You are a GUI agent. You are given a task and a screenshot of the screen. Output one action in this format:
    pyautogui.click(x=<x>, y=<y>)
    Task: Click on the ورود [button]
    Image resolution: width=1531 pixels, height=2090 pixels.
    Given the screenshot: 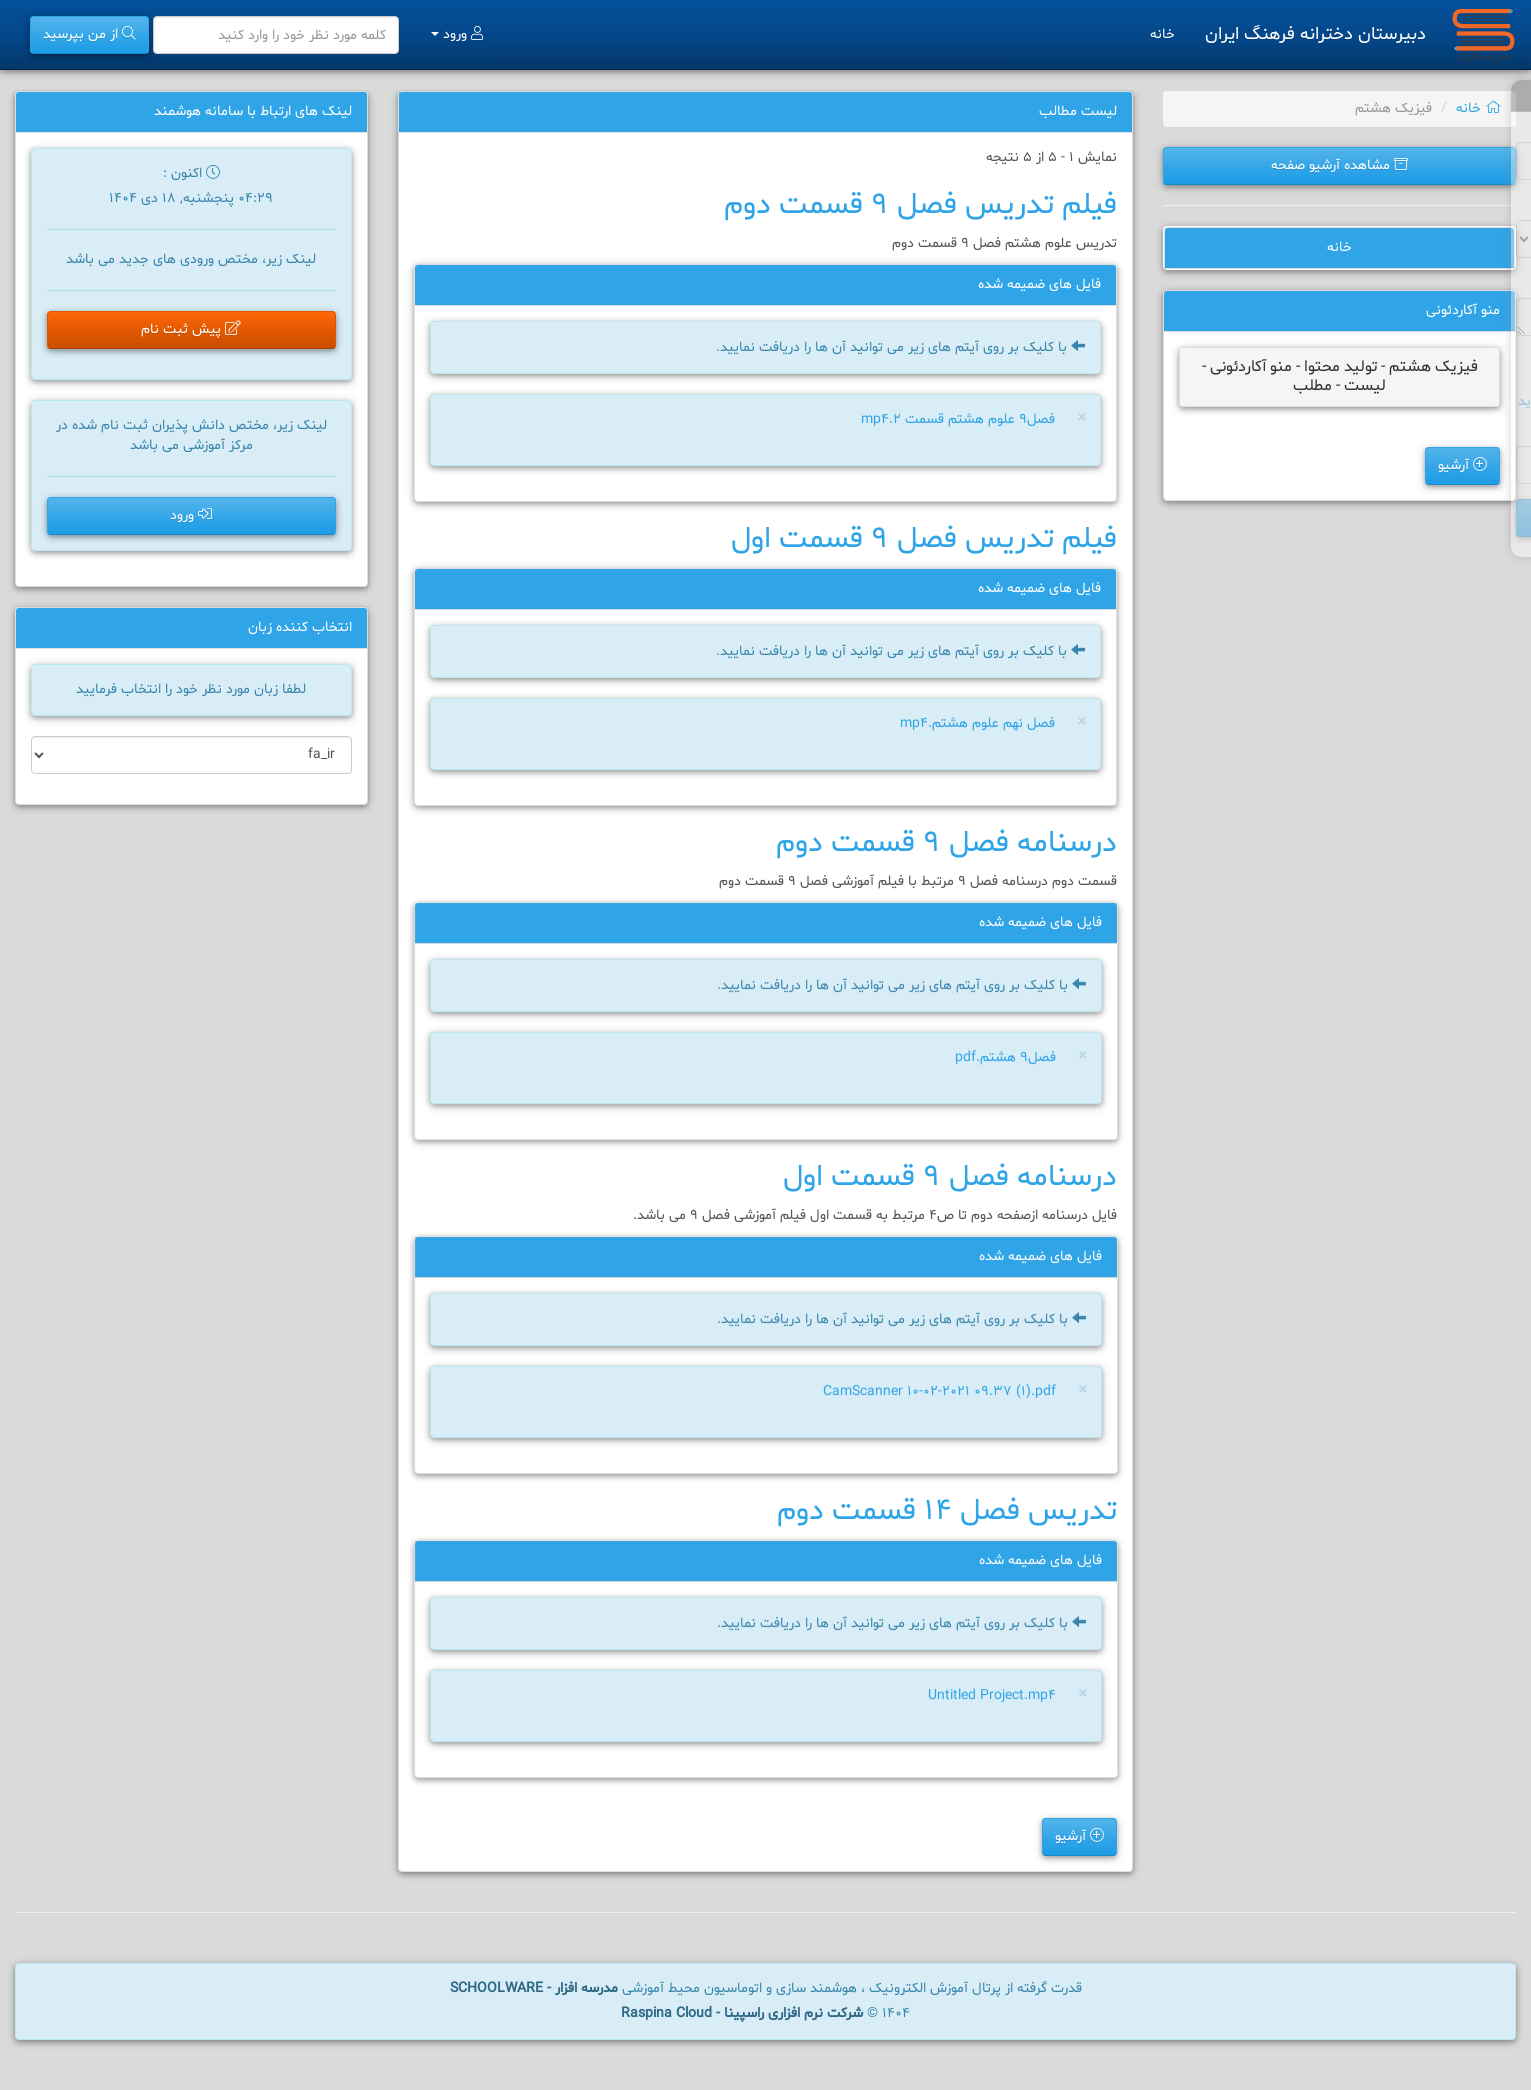 What is the action you would take?
    pyautogui.click(x=191, y=515)
    